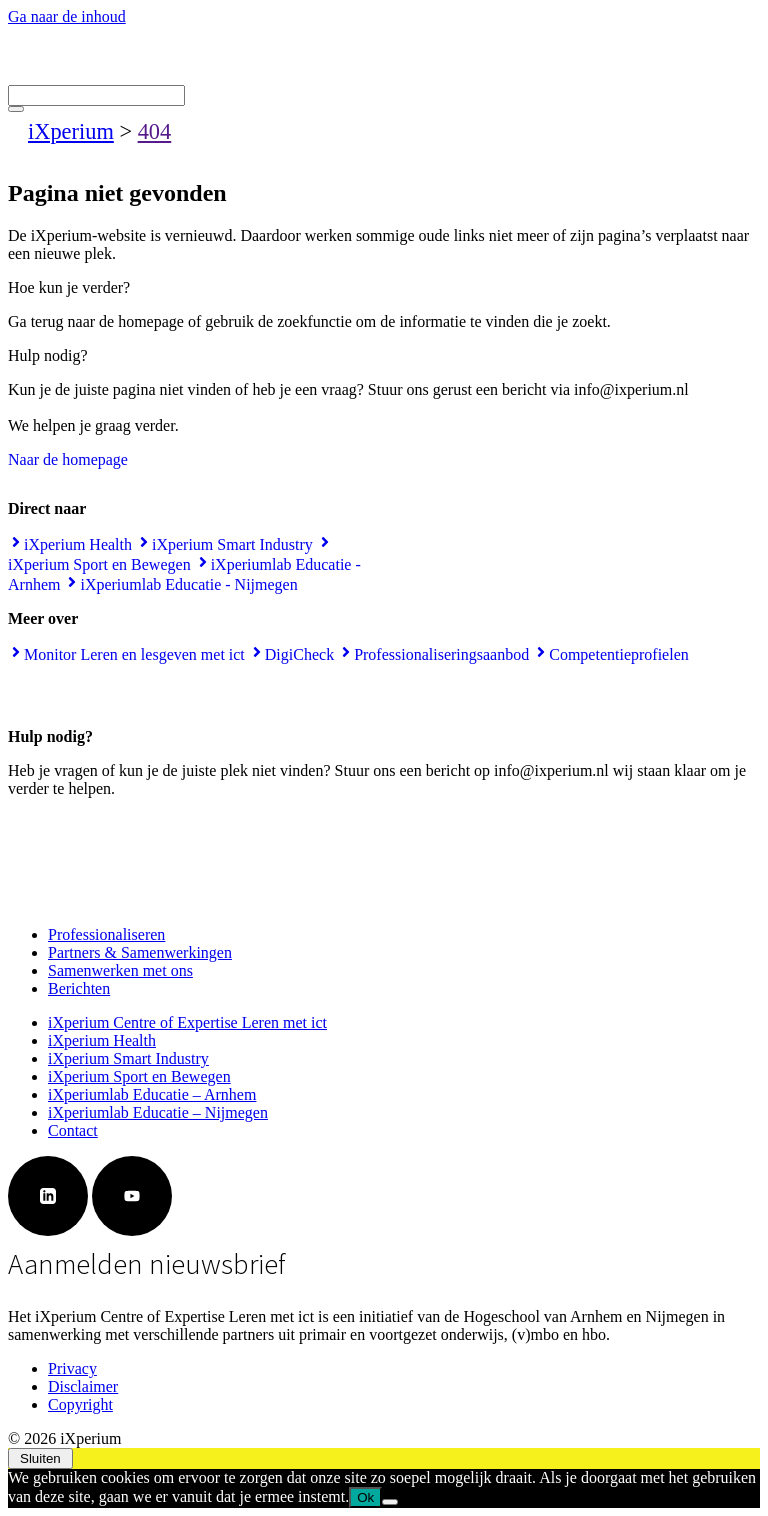 The width and height of the screenshot is (768, 1516). Describe the element at coordinates (120, 970) in the screenshot. I see `Samenwerken met ons` at that location.